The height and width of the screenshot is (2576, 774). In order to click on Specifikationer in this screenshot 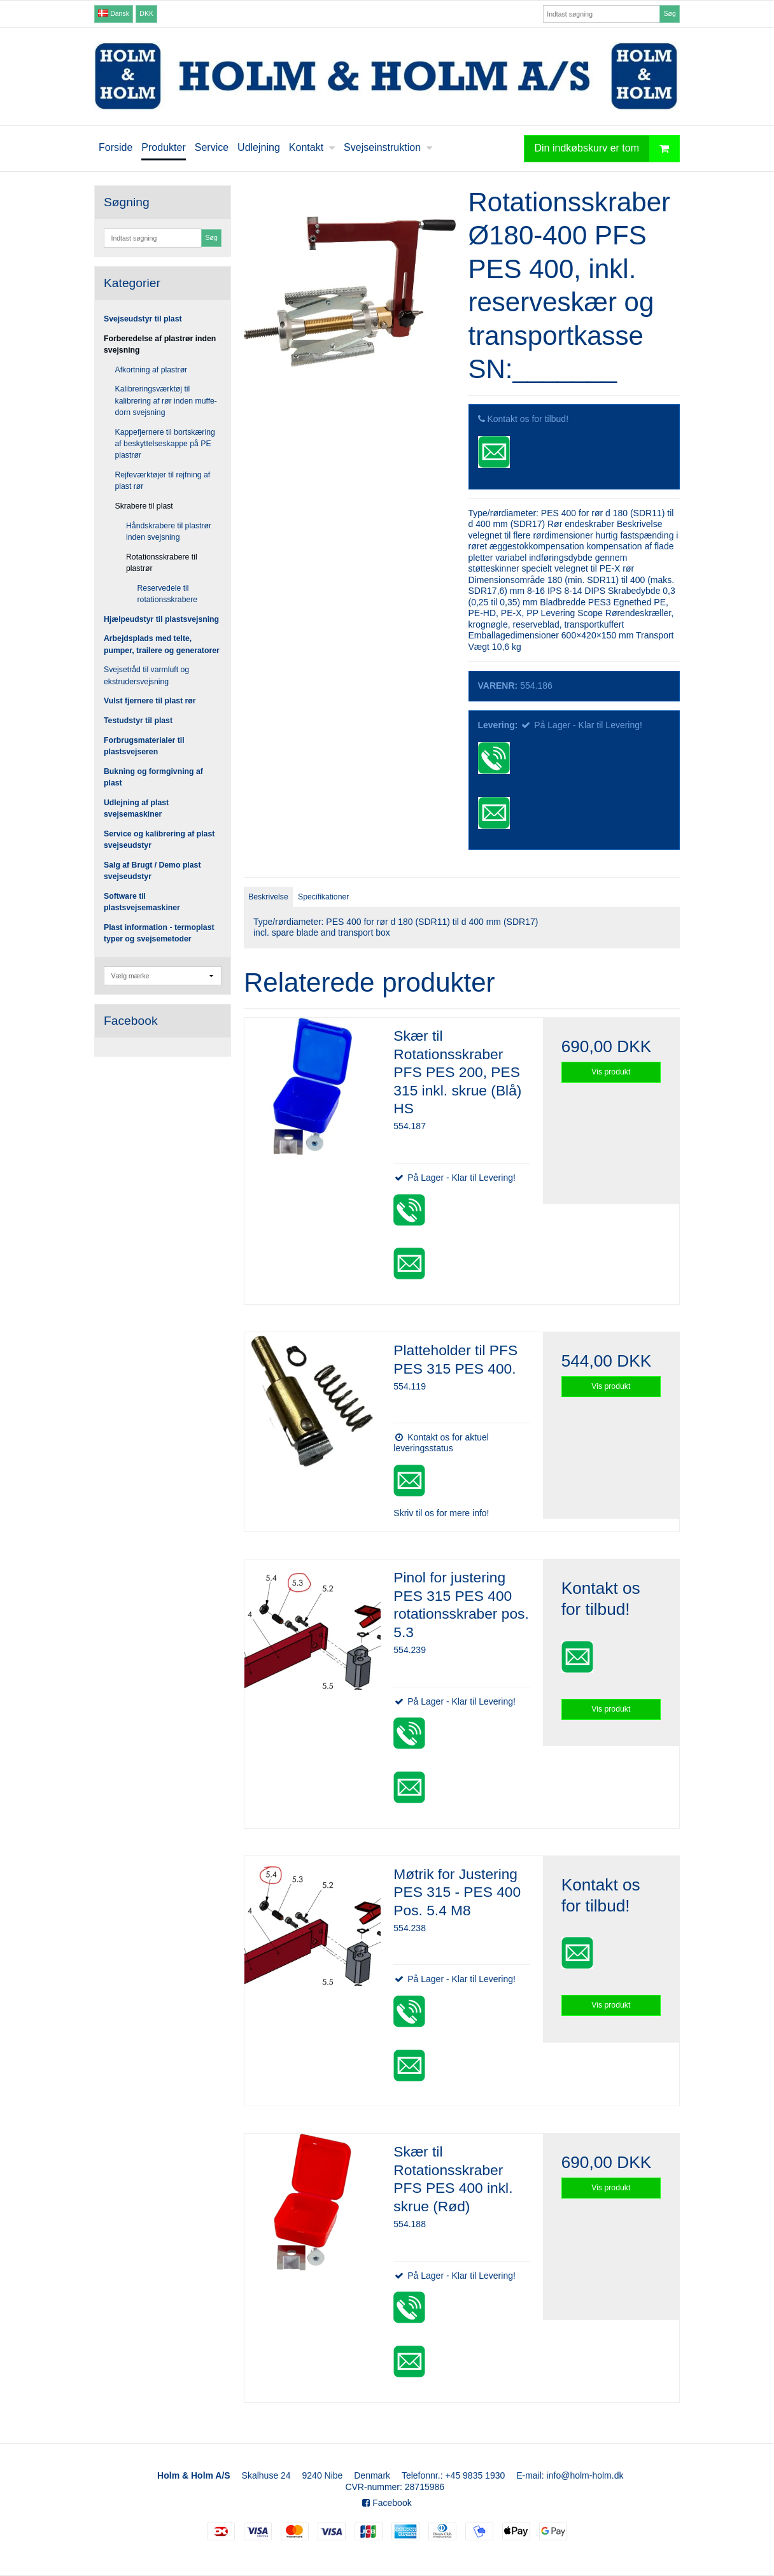, I will do `click(323, 896)`.